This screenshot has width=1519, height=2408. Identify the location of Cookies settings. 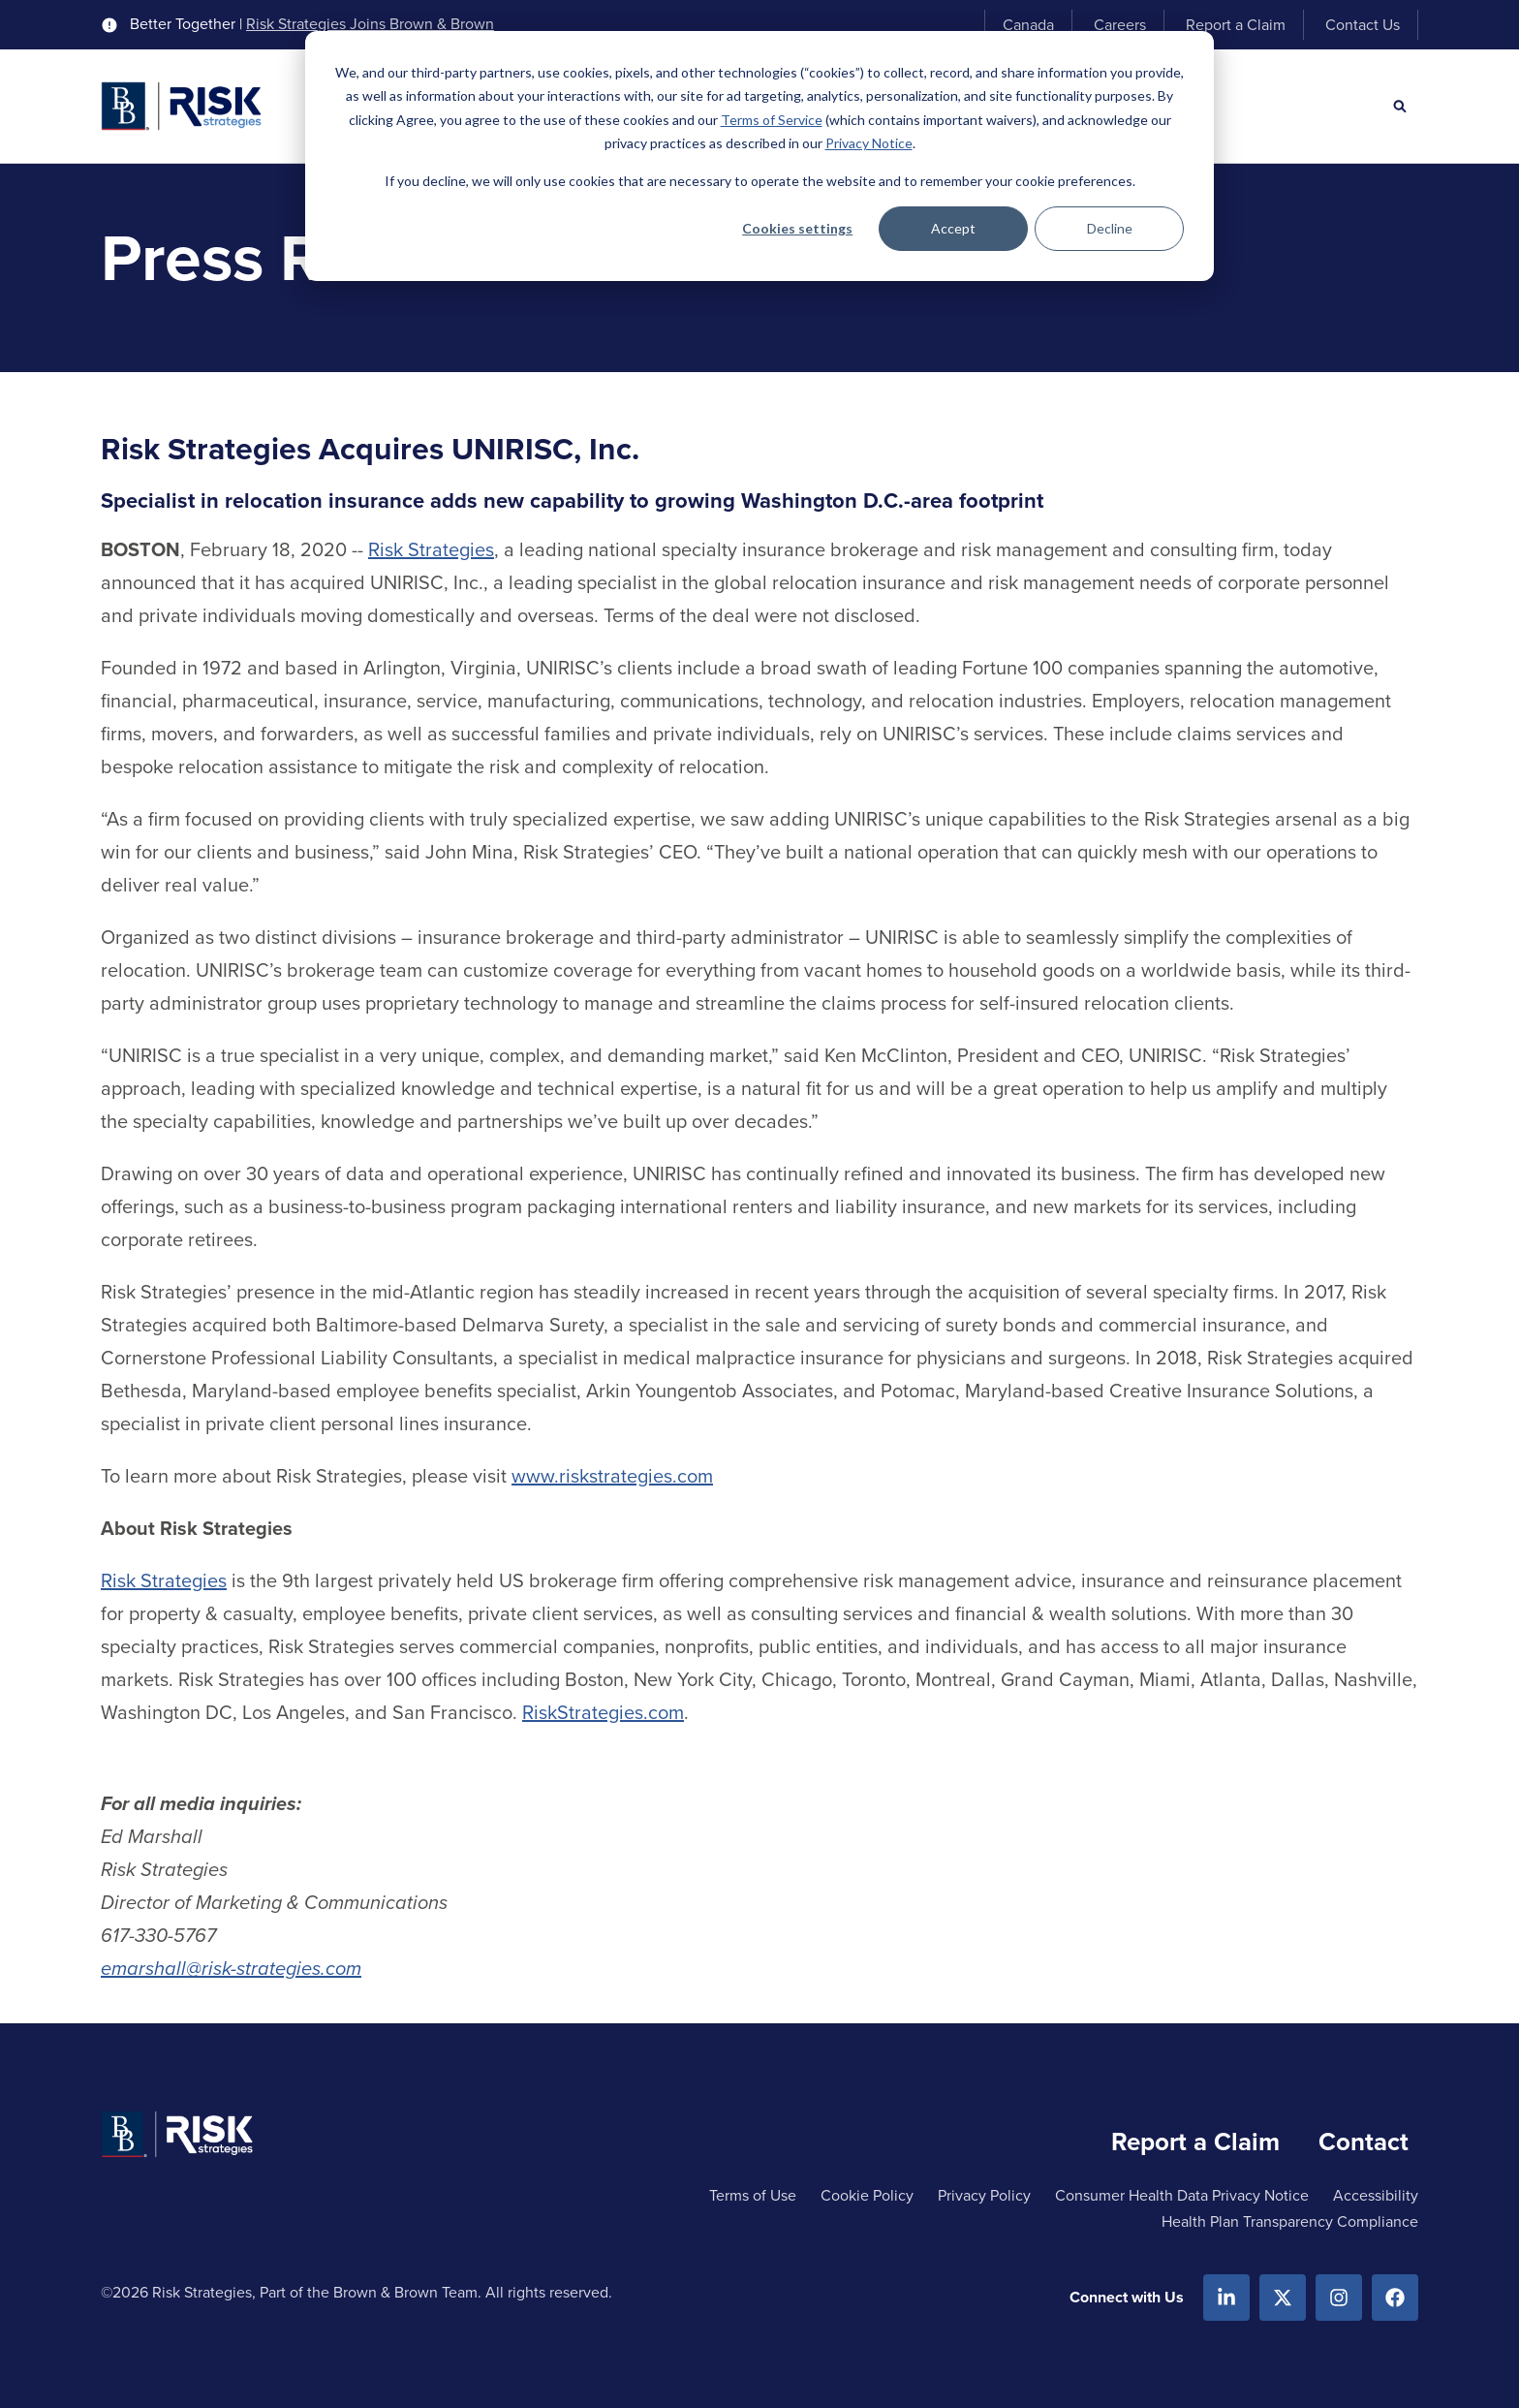
(797, 228).